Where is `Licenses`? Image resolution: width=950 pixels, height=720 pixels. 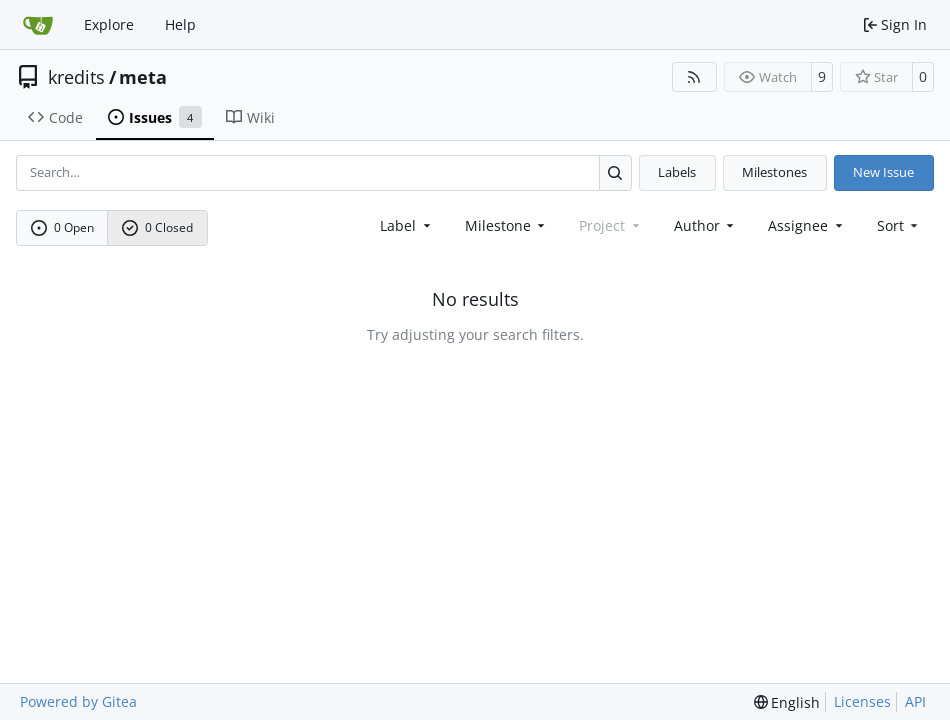
Licenses is located at coordinates (862, 701).